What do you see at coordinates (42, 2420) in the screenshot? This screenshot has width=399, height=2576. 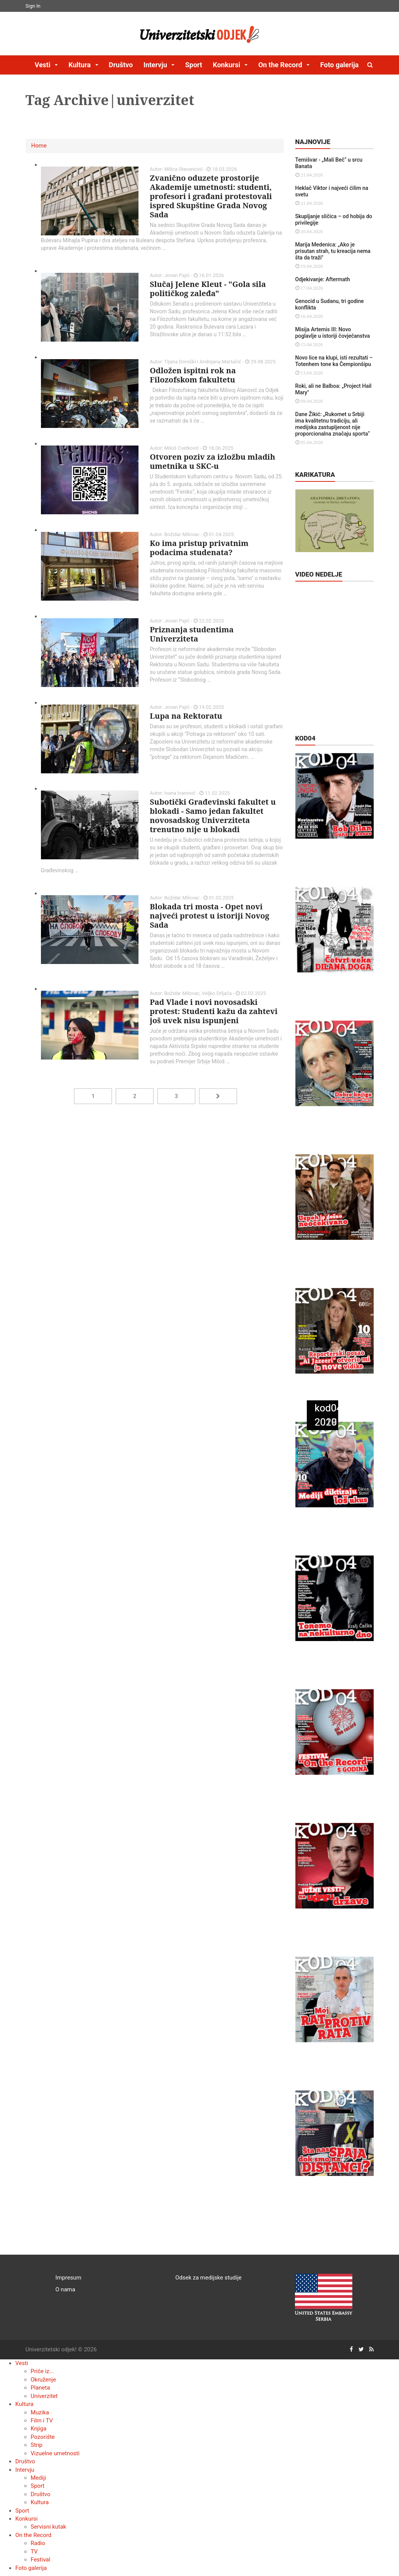 I see `Film i TV` at bounding box center [42, 2420].